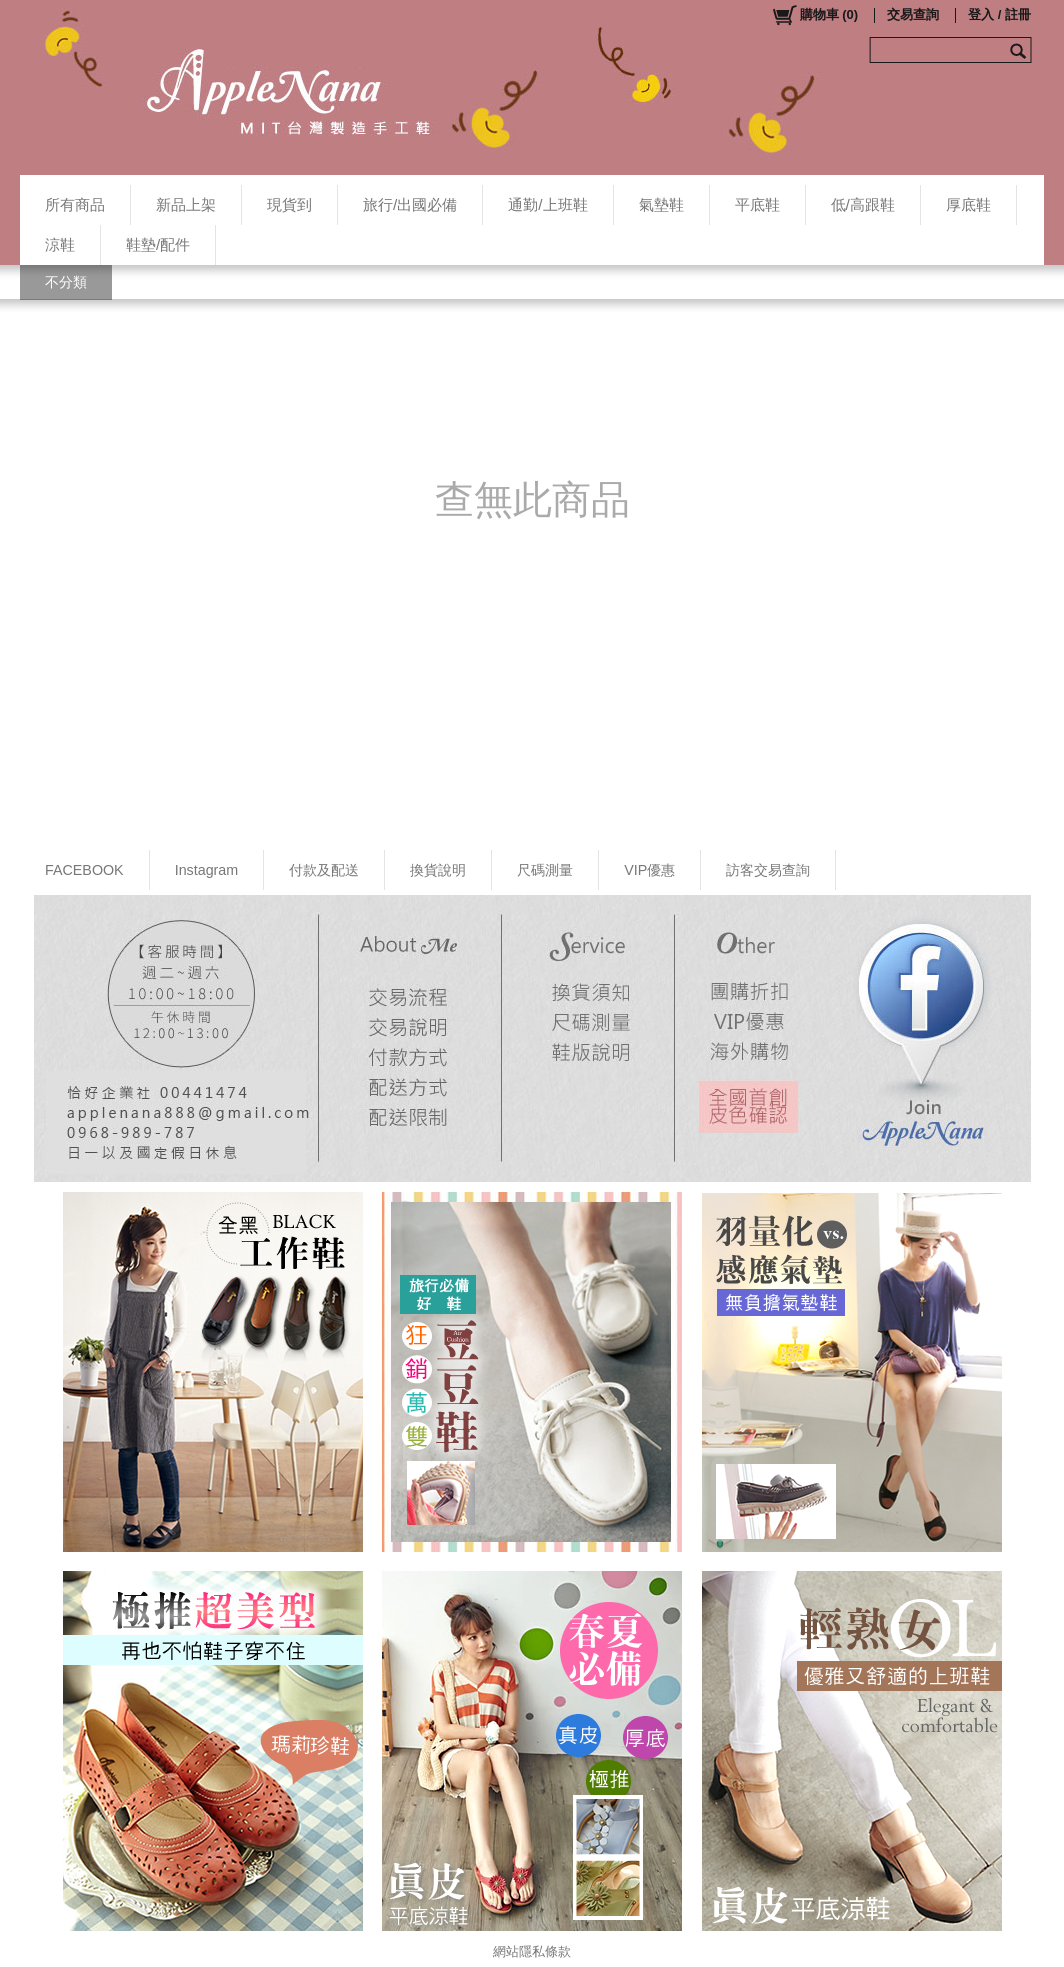  I want to click on 不分類, so click(66, 282).